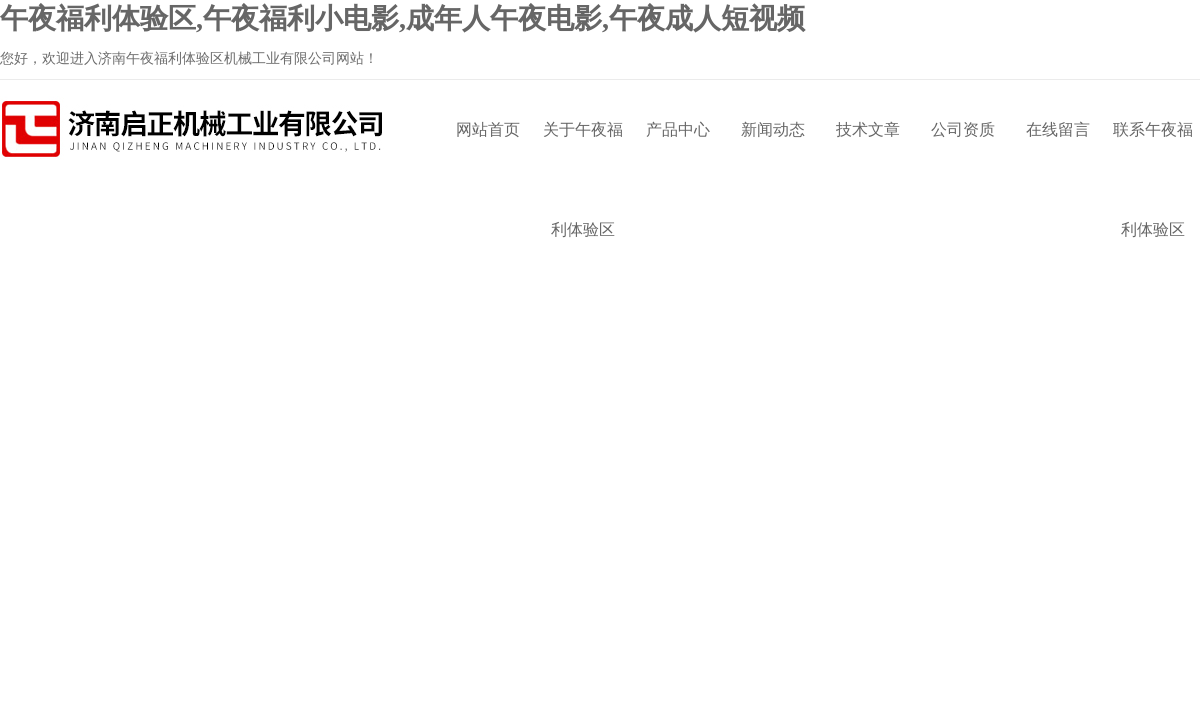  I want to click on 新闻动态, so click(773, 129).